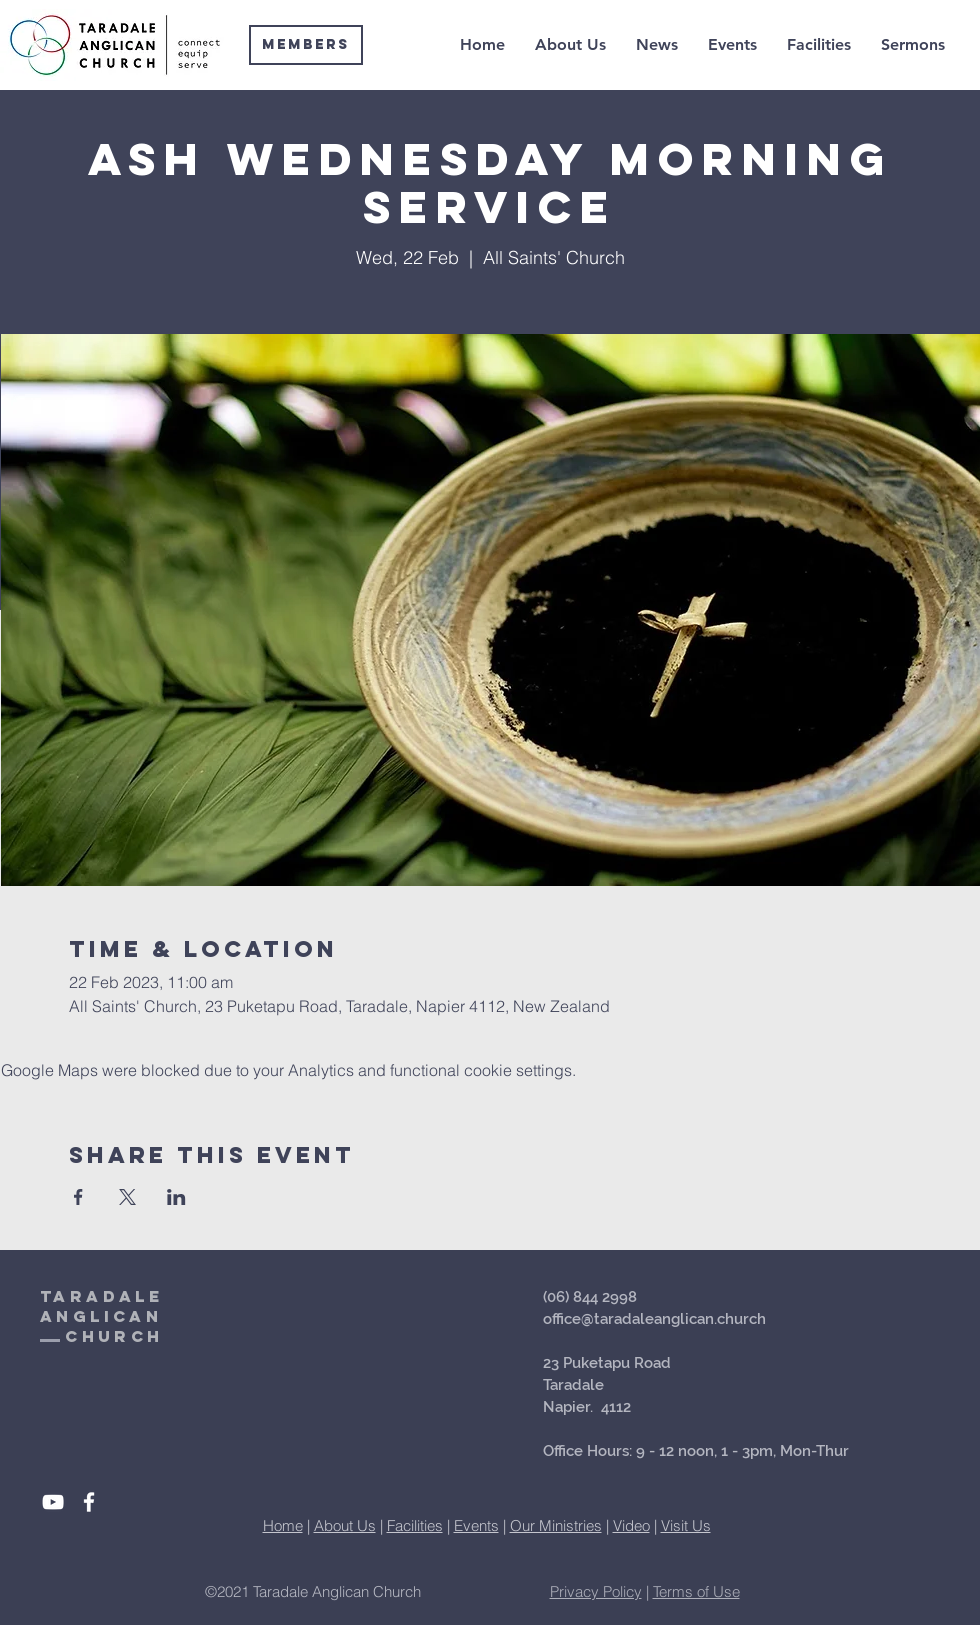 This screenshot has width=980, height=1625. What do you see at coordinates (654, 1319) in the screenshot?
I see `office@taradaleanglican.church` at bounding box center [654, 1319].